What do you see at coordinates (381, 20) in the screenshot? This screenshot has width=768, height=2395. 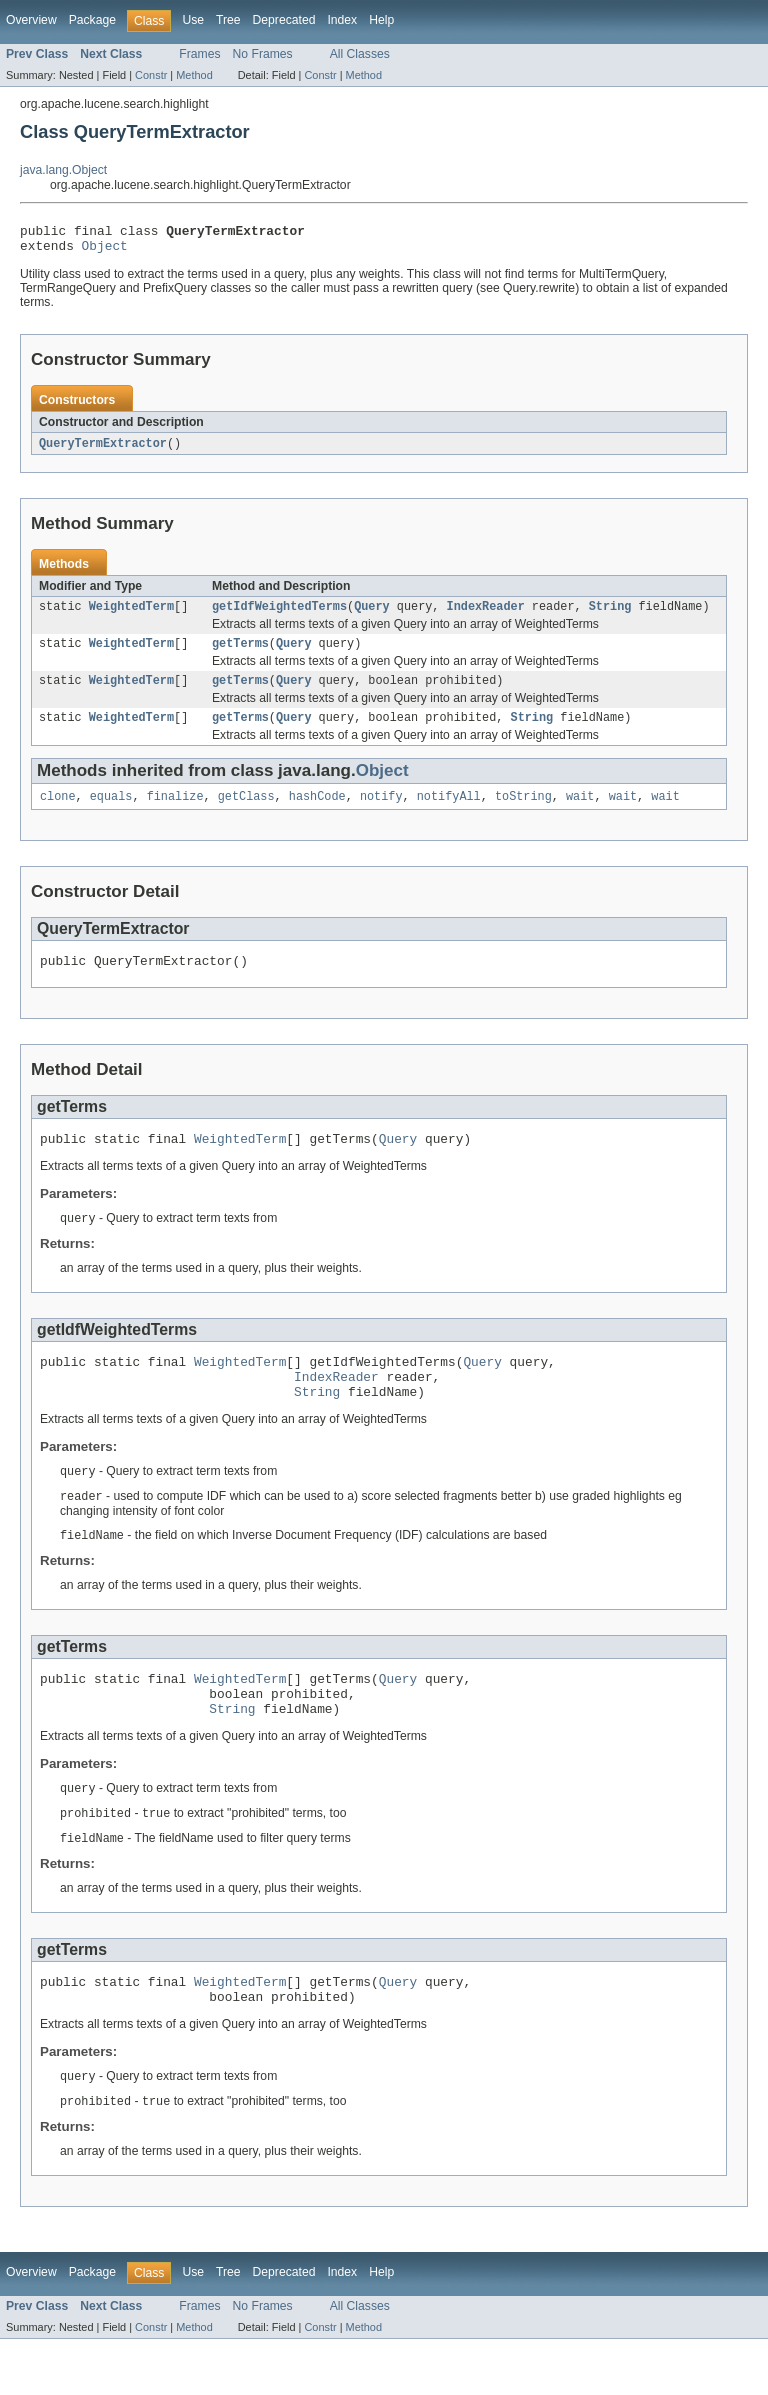 I see `Help` at bounding box center [381, 20].